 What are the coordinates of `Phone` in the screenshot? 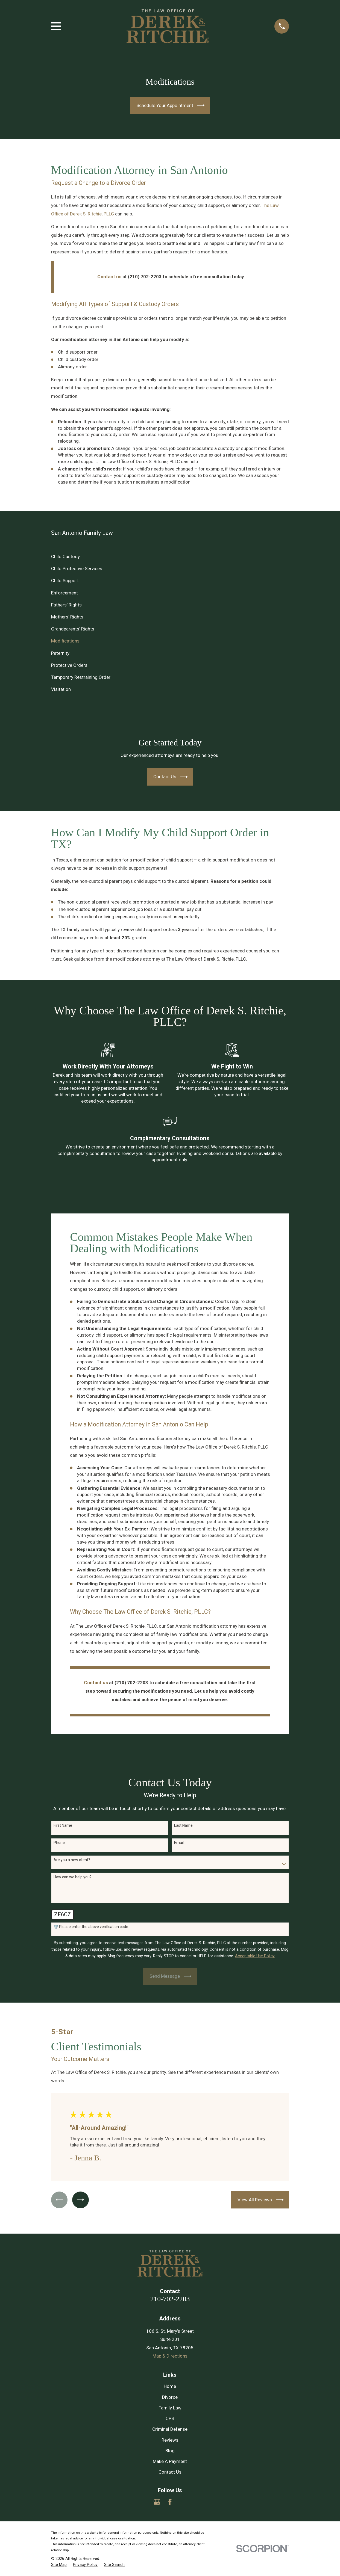 It's located at (59, 1842).